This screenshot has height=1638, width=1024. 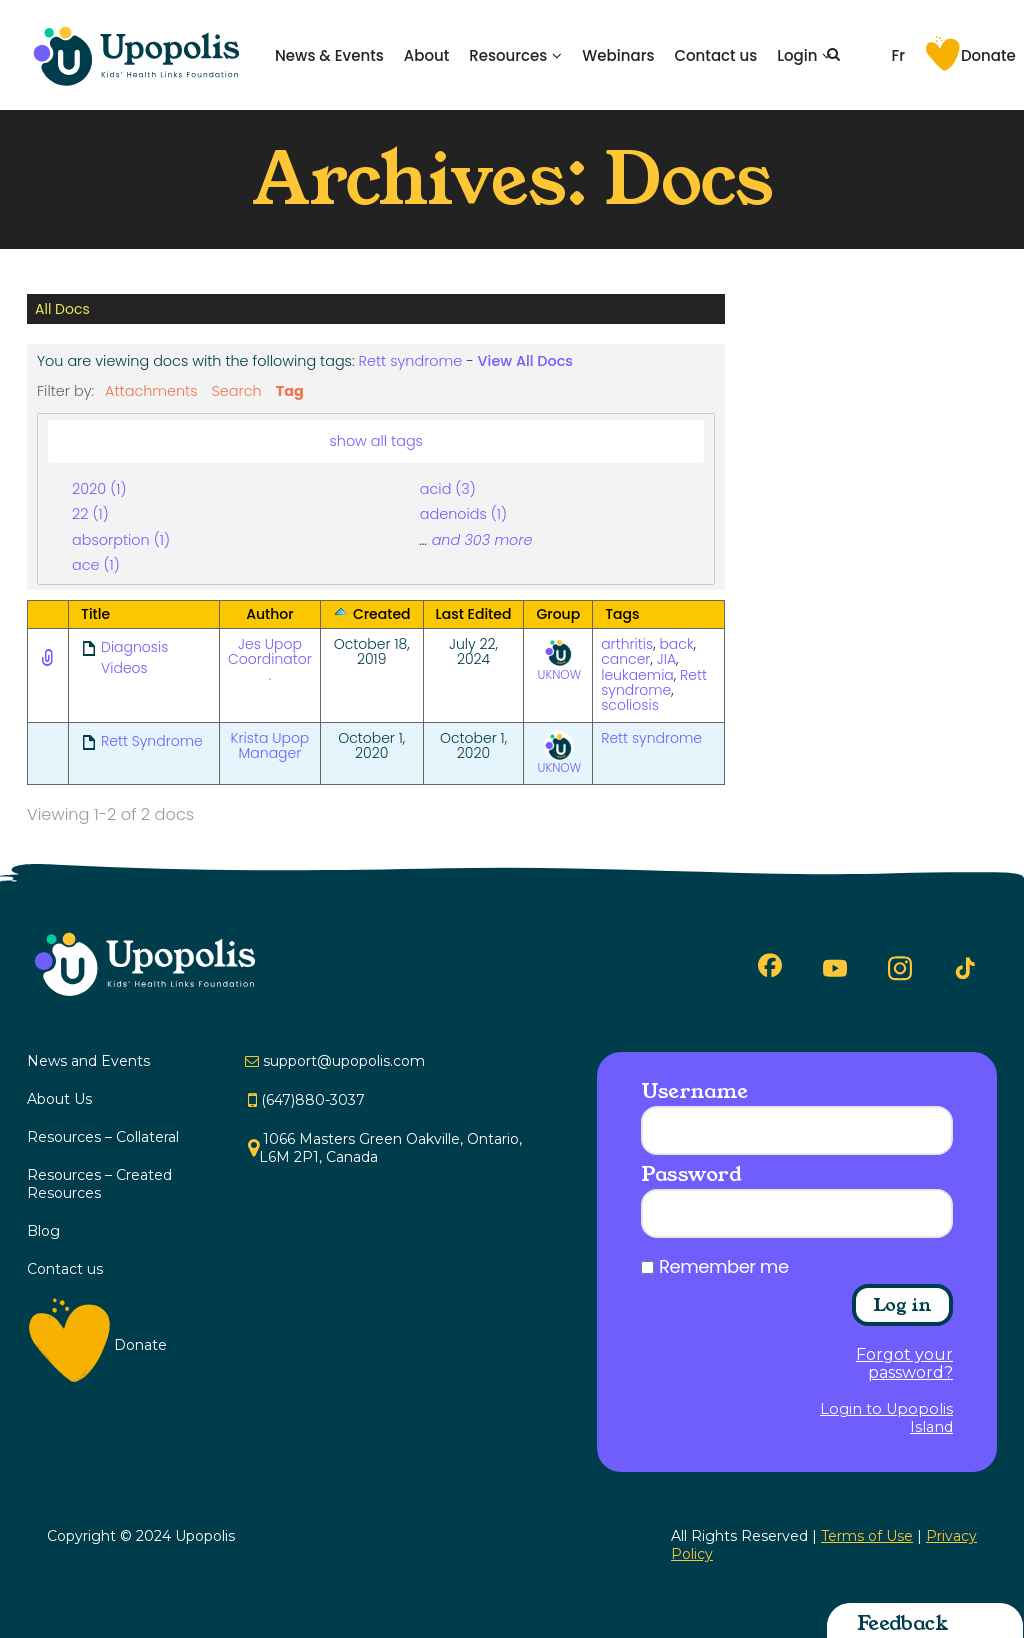 I want to click on Title, so click(x=95, y=614).